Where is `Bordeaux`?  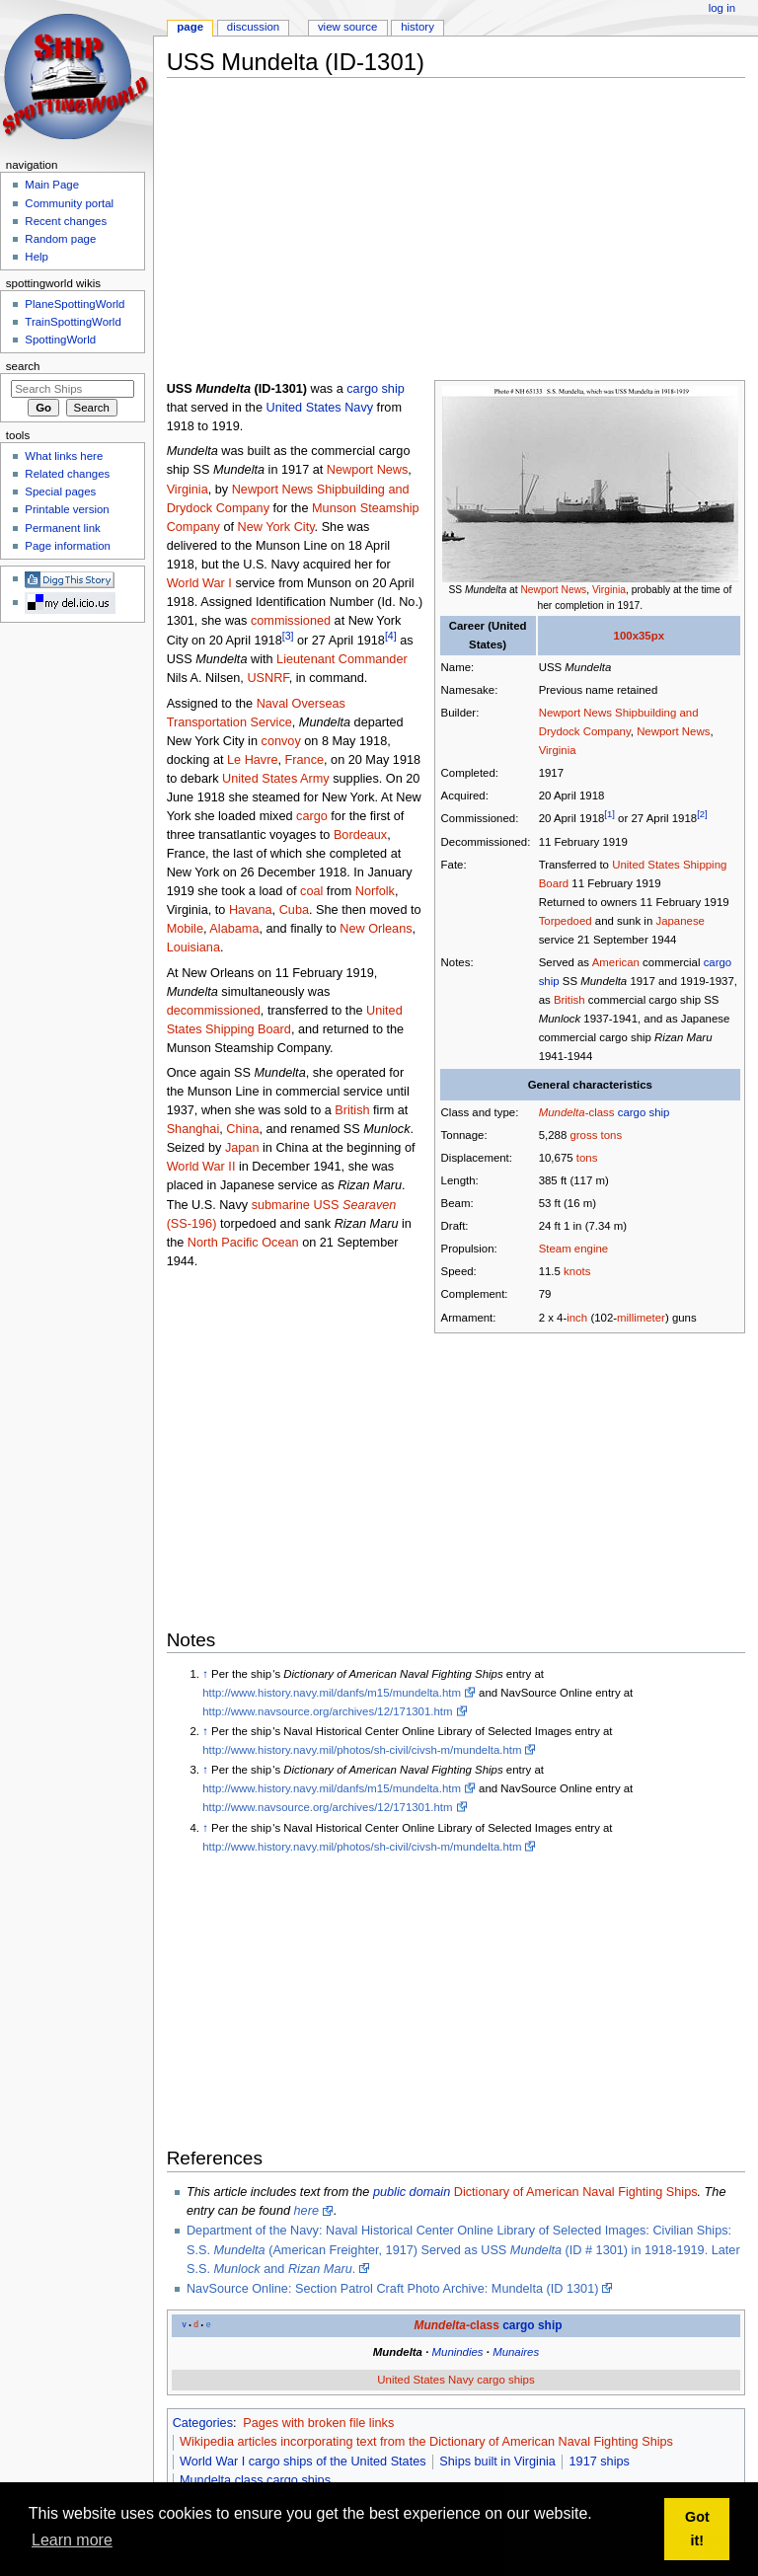
Bordeaux is located at coordinates (360, 835).